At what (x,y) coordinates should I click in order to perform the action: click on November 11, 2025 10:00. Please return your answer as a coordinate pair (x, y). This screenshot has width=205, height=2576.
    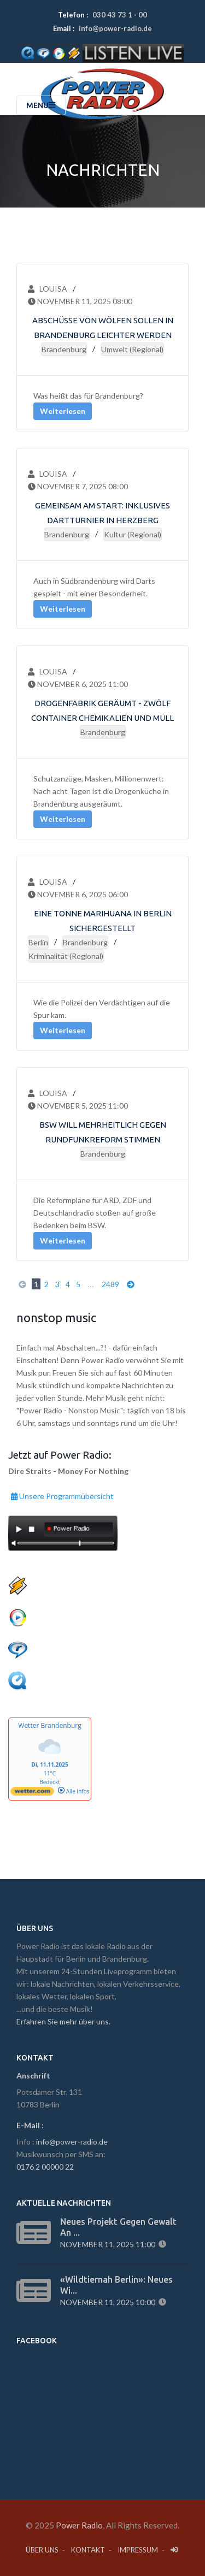
    Looking at the image, I should click on (109, 2302).